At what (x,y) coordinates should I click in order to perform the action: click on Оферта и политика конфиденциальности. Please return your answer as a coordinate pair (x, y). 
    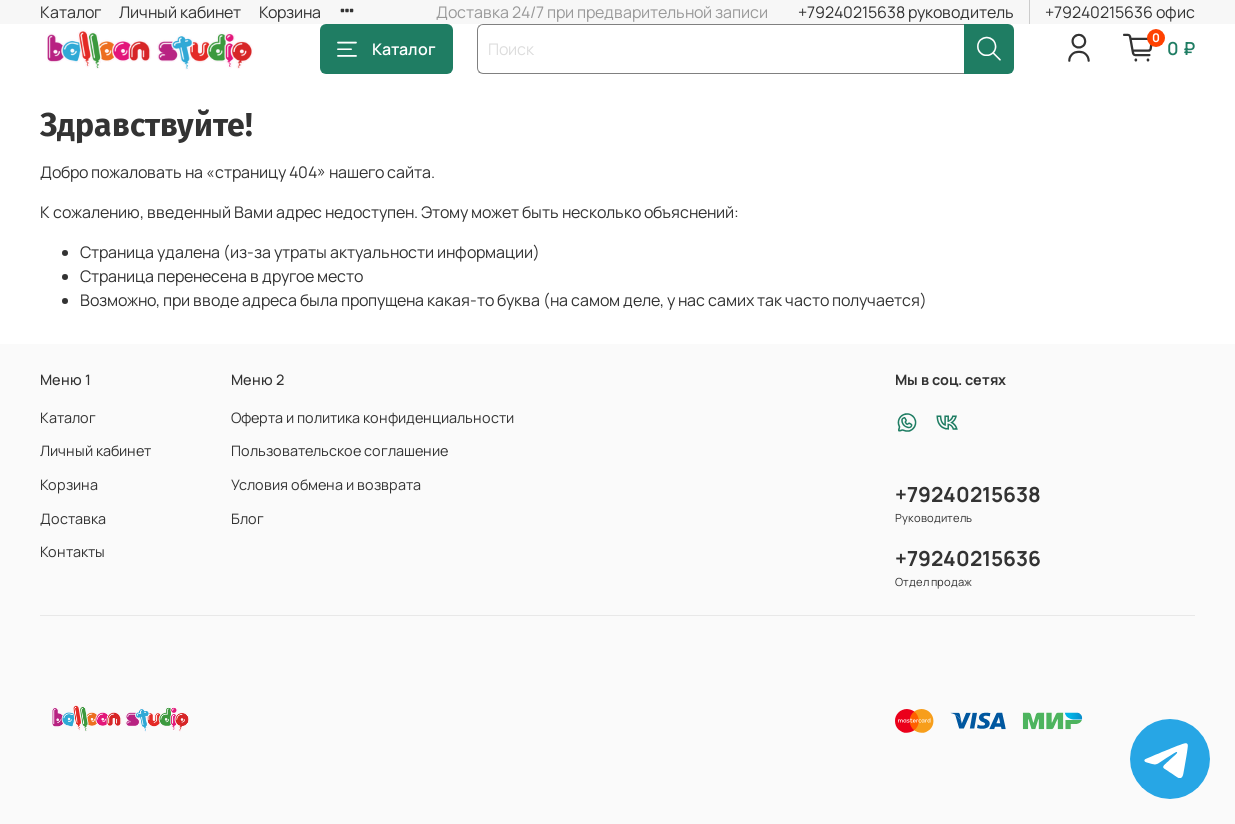
    Looking at the image, I should click on (372, 417).